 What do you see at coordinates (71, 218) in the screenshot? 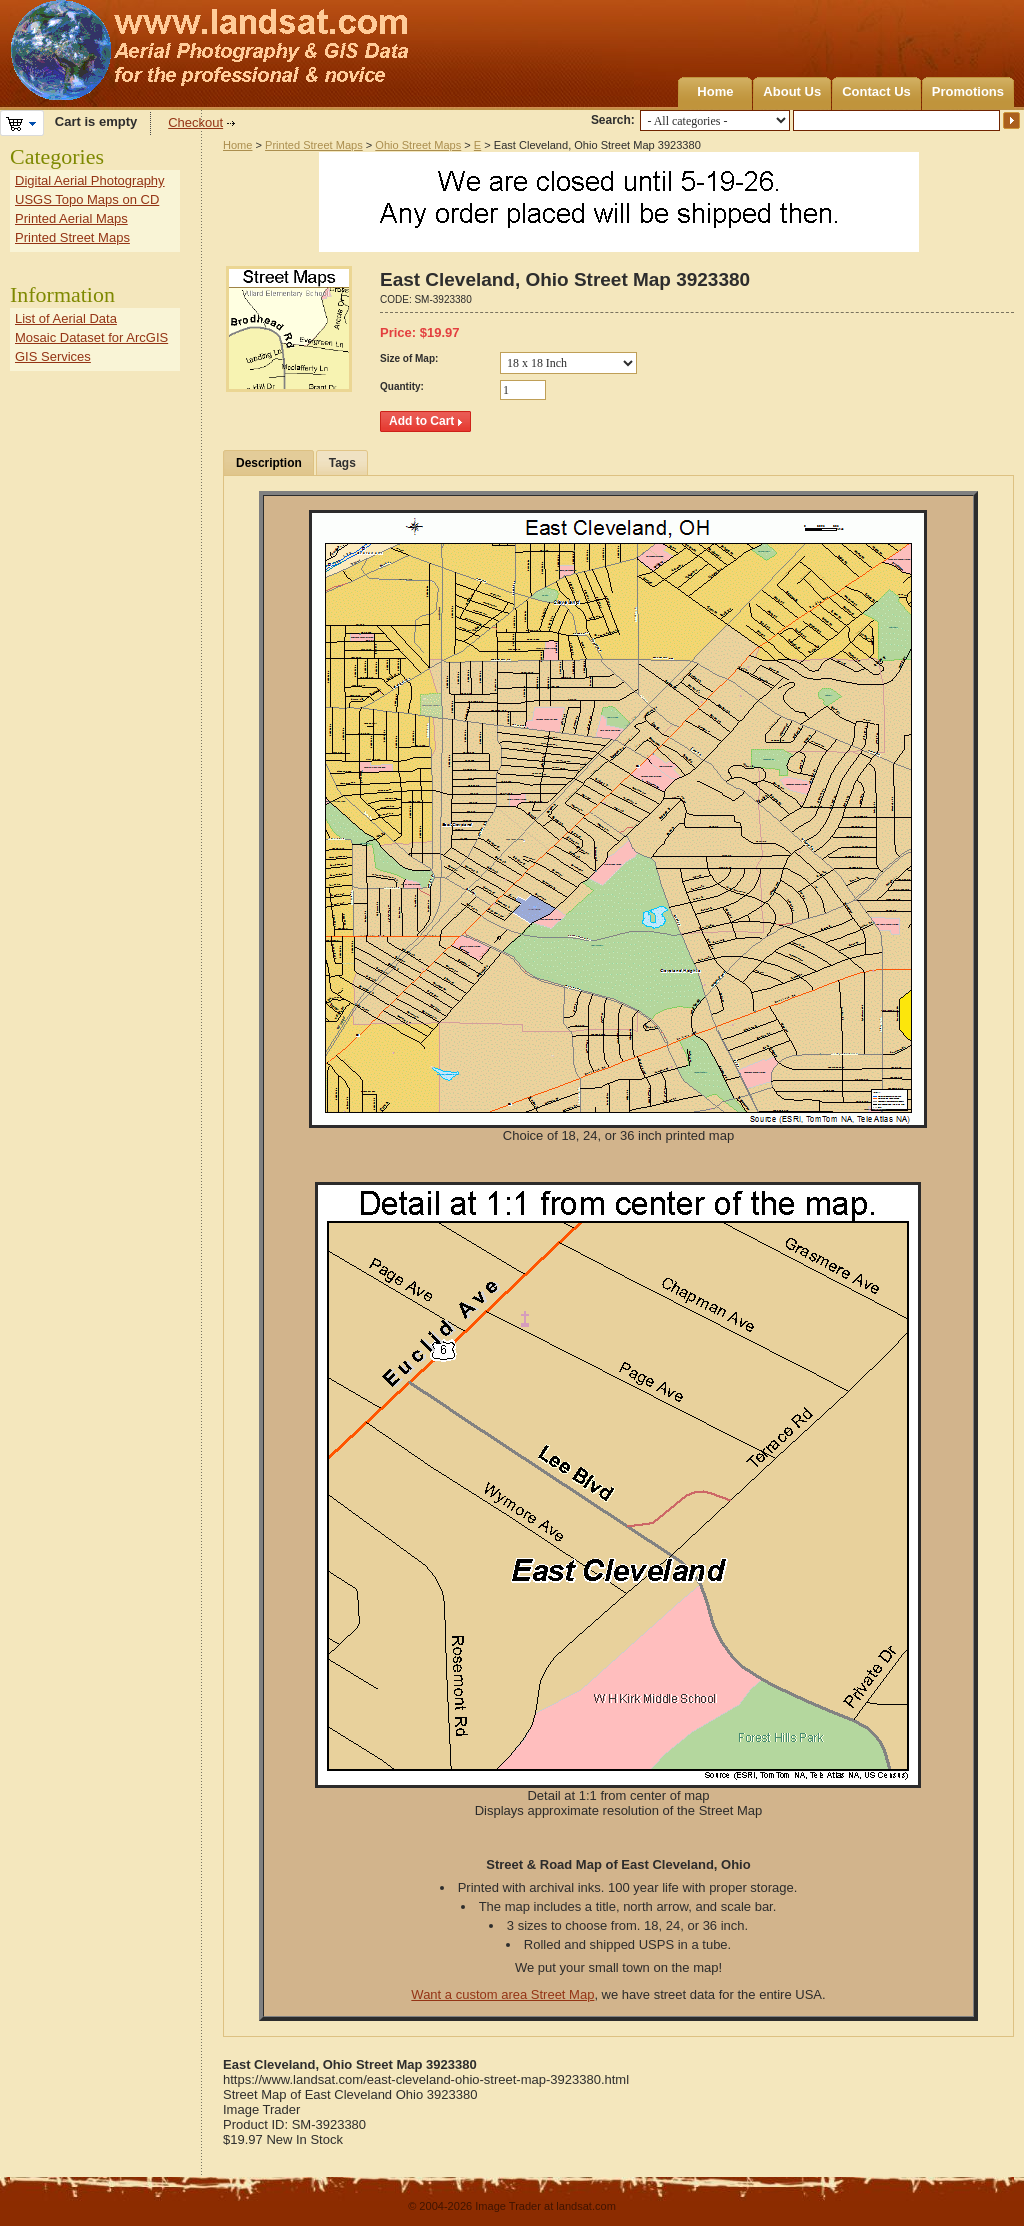
I see `Printed Aerial Maps` at bounding box center [71, 218].